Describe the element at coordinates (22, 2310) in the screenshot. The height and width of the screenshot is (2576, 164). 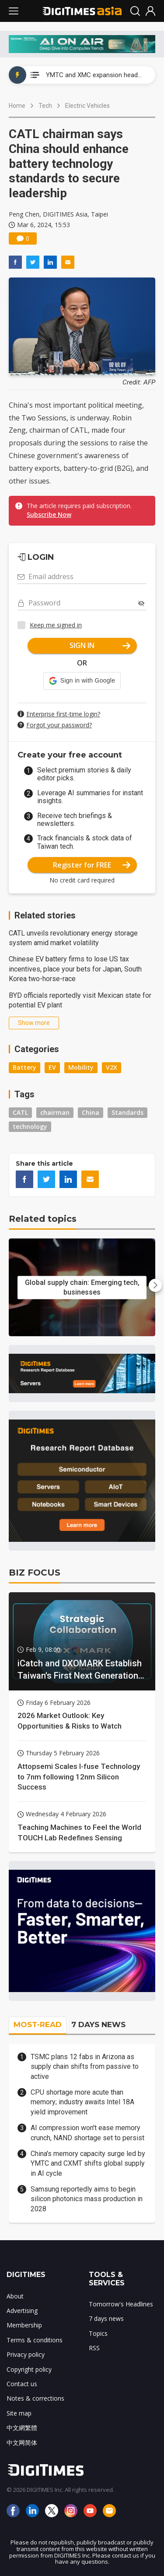
I see `Advertising` at that location.